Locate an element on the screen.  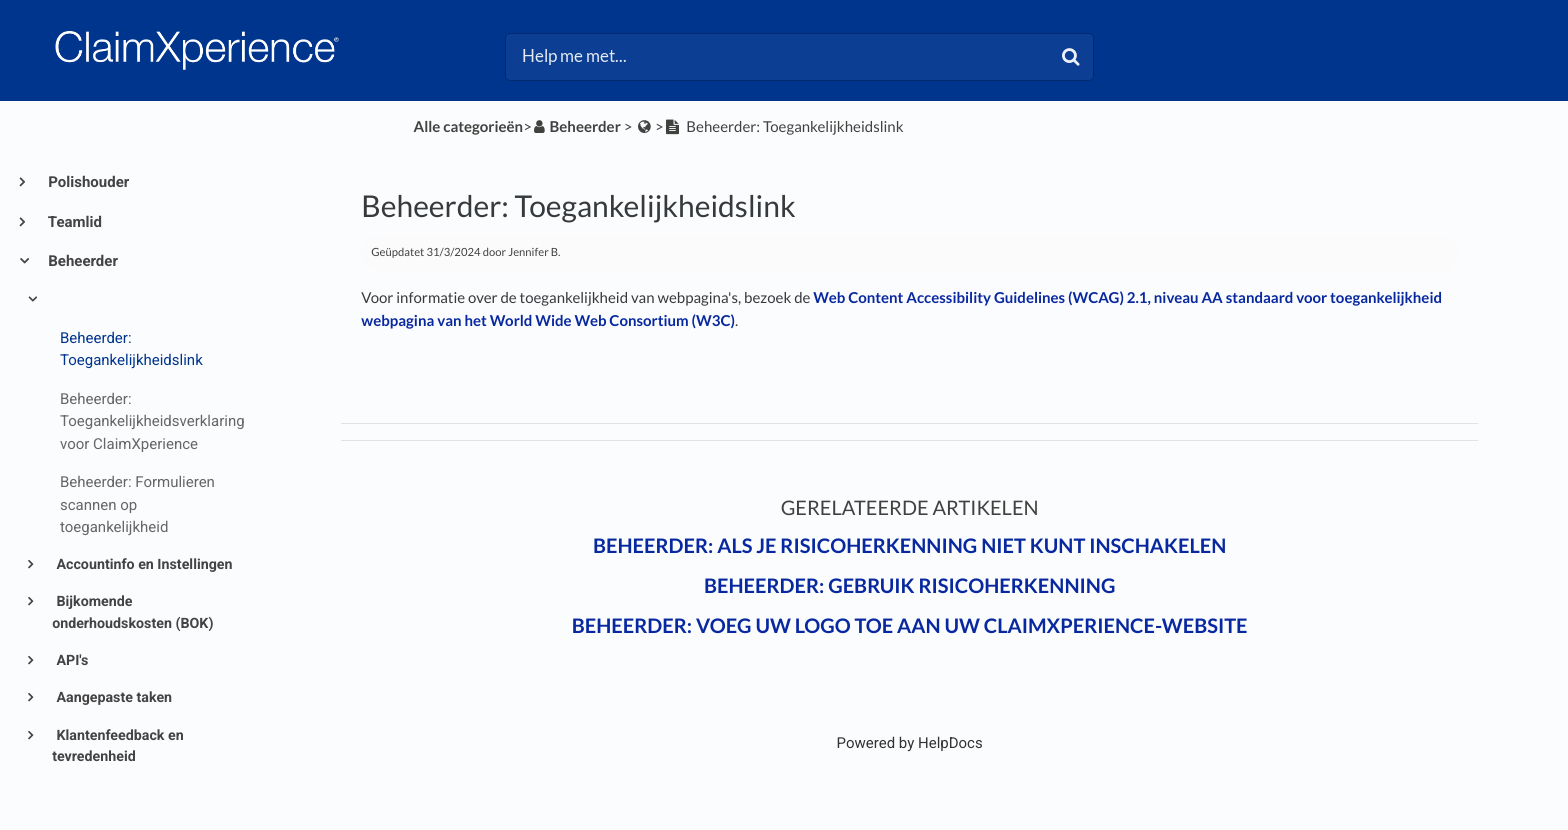
API's is located at coordinates (70, 661).